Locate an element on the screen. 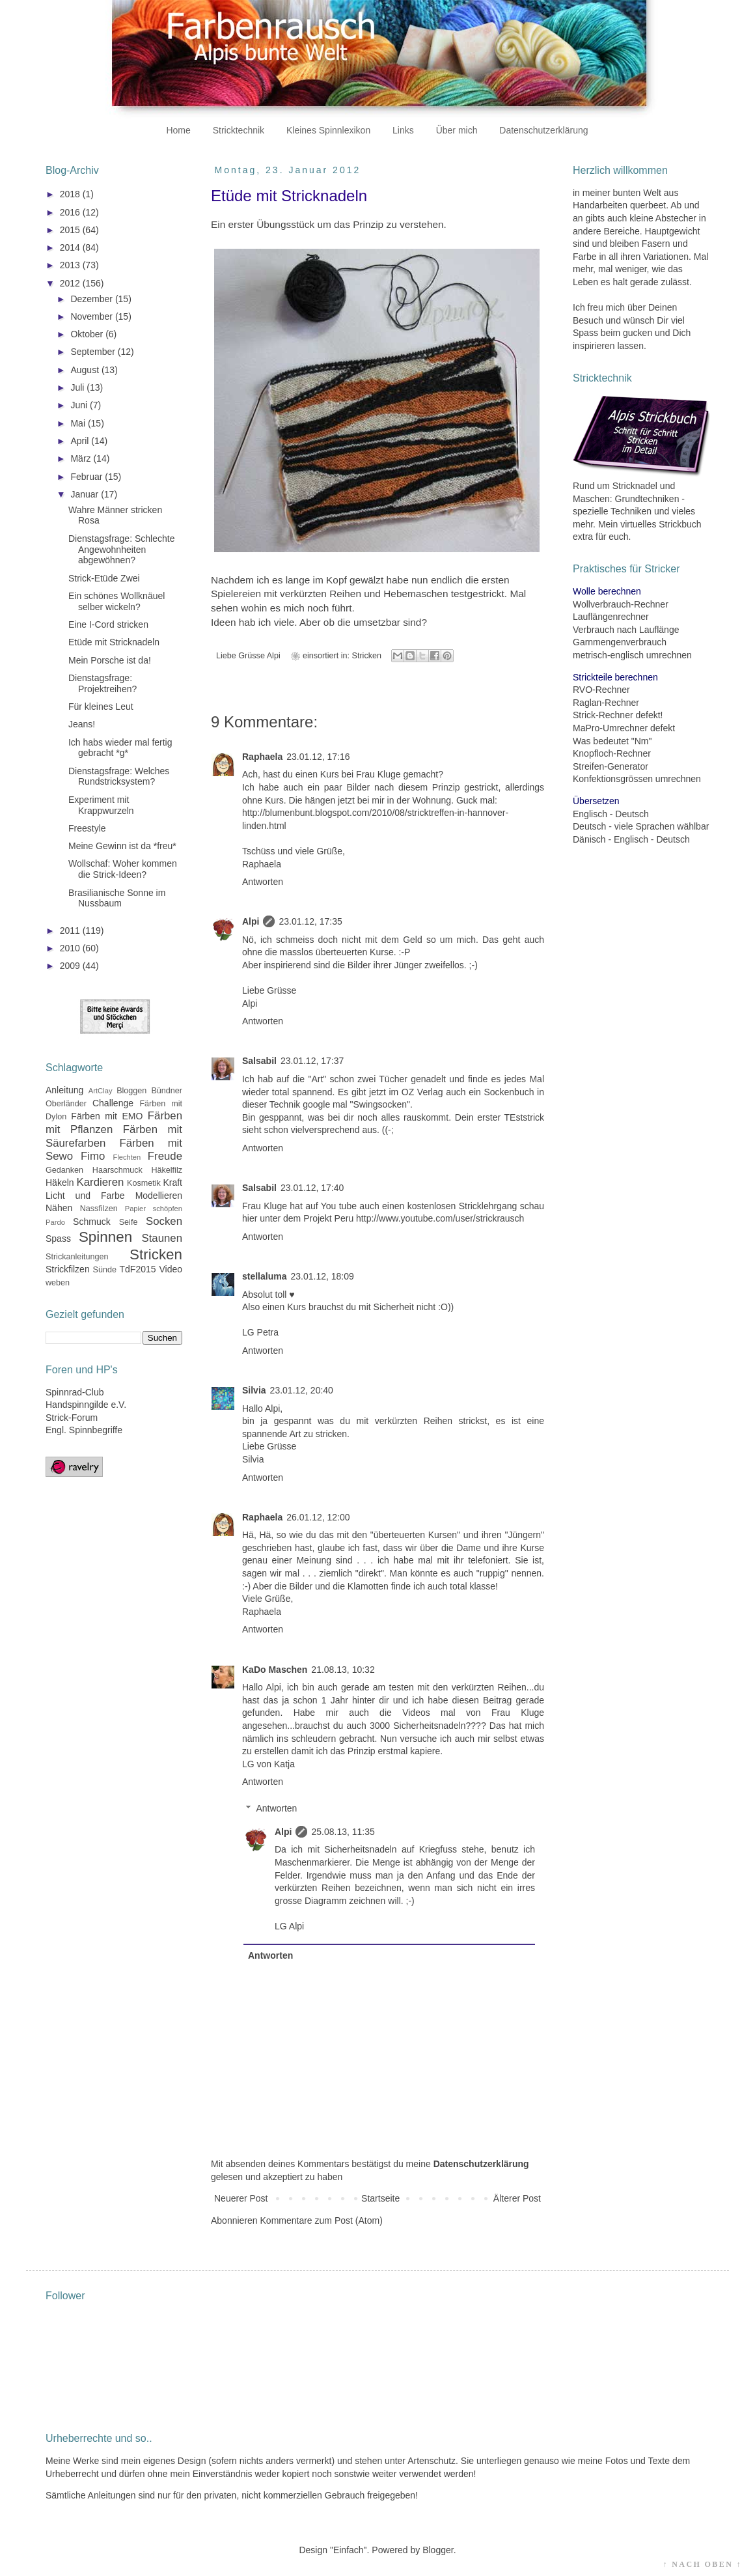 This screenshot has width=755, height=2576. April is located at coordinates (80, 441).